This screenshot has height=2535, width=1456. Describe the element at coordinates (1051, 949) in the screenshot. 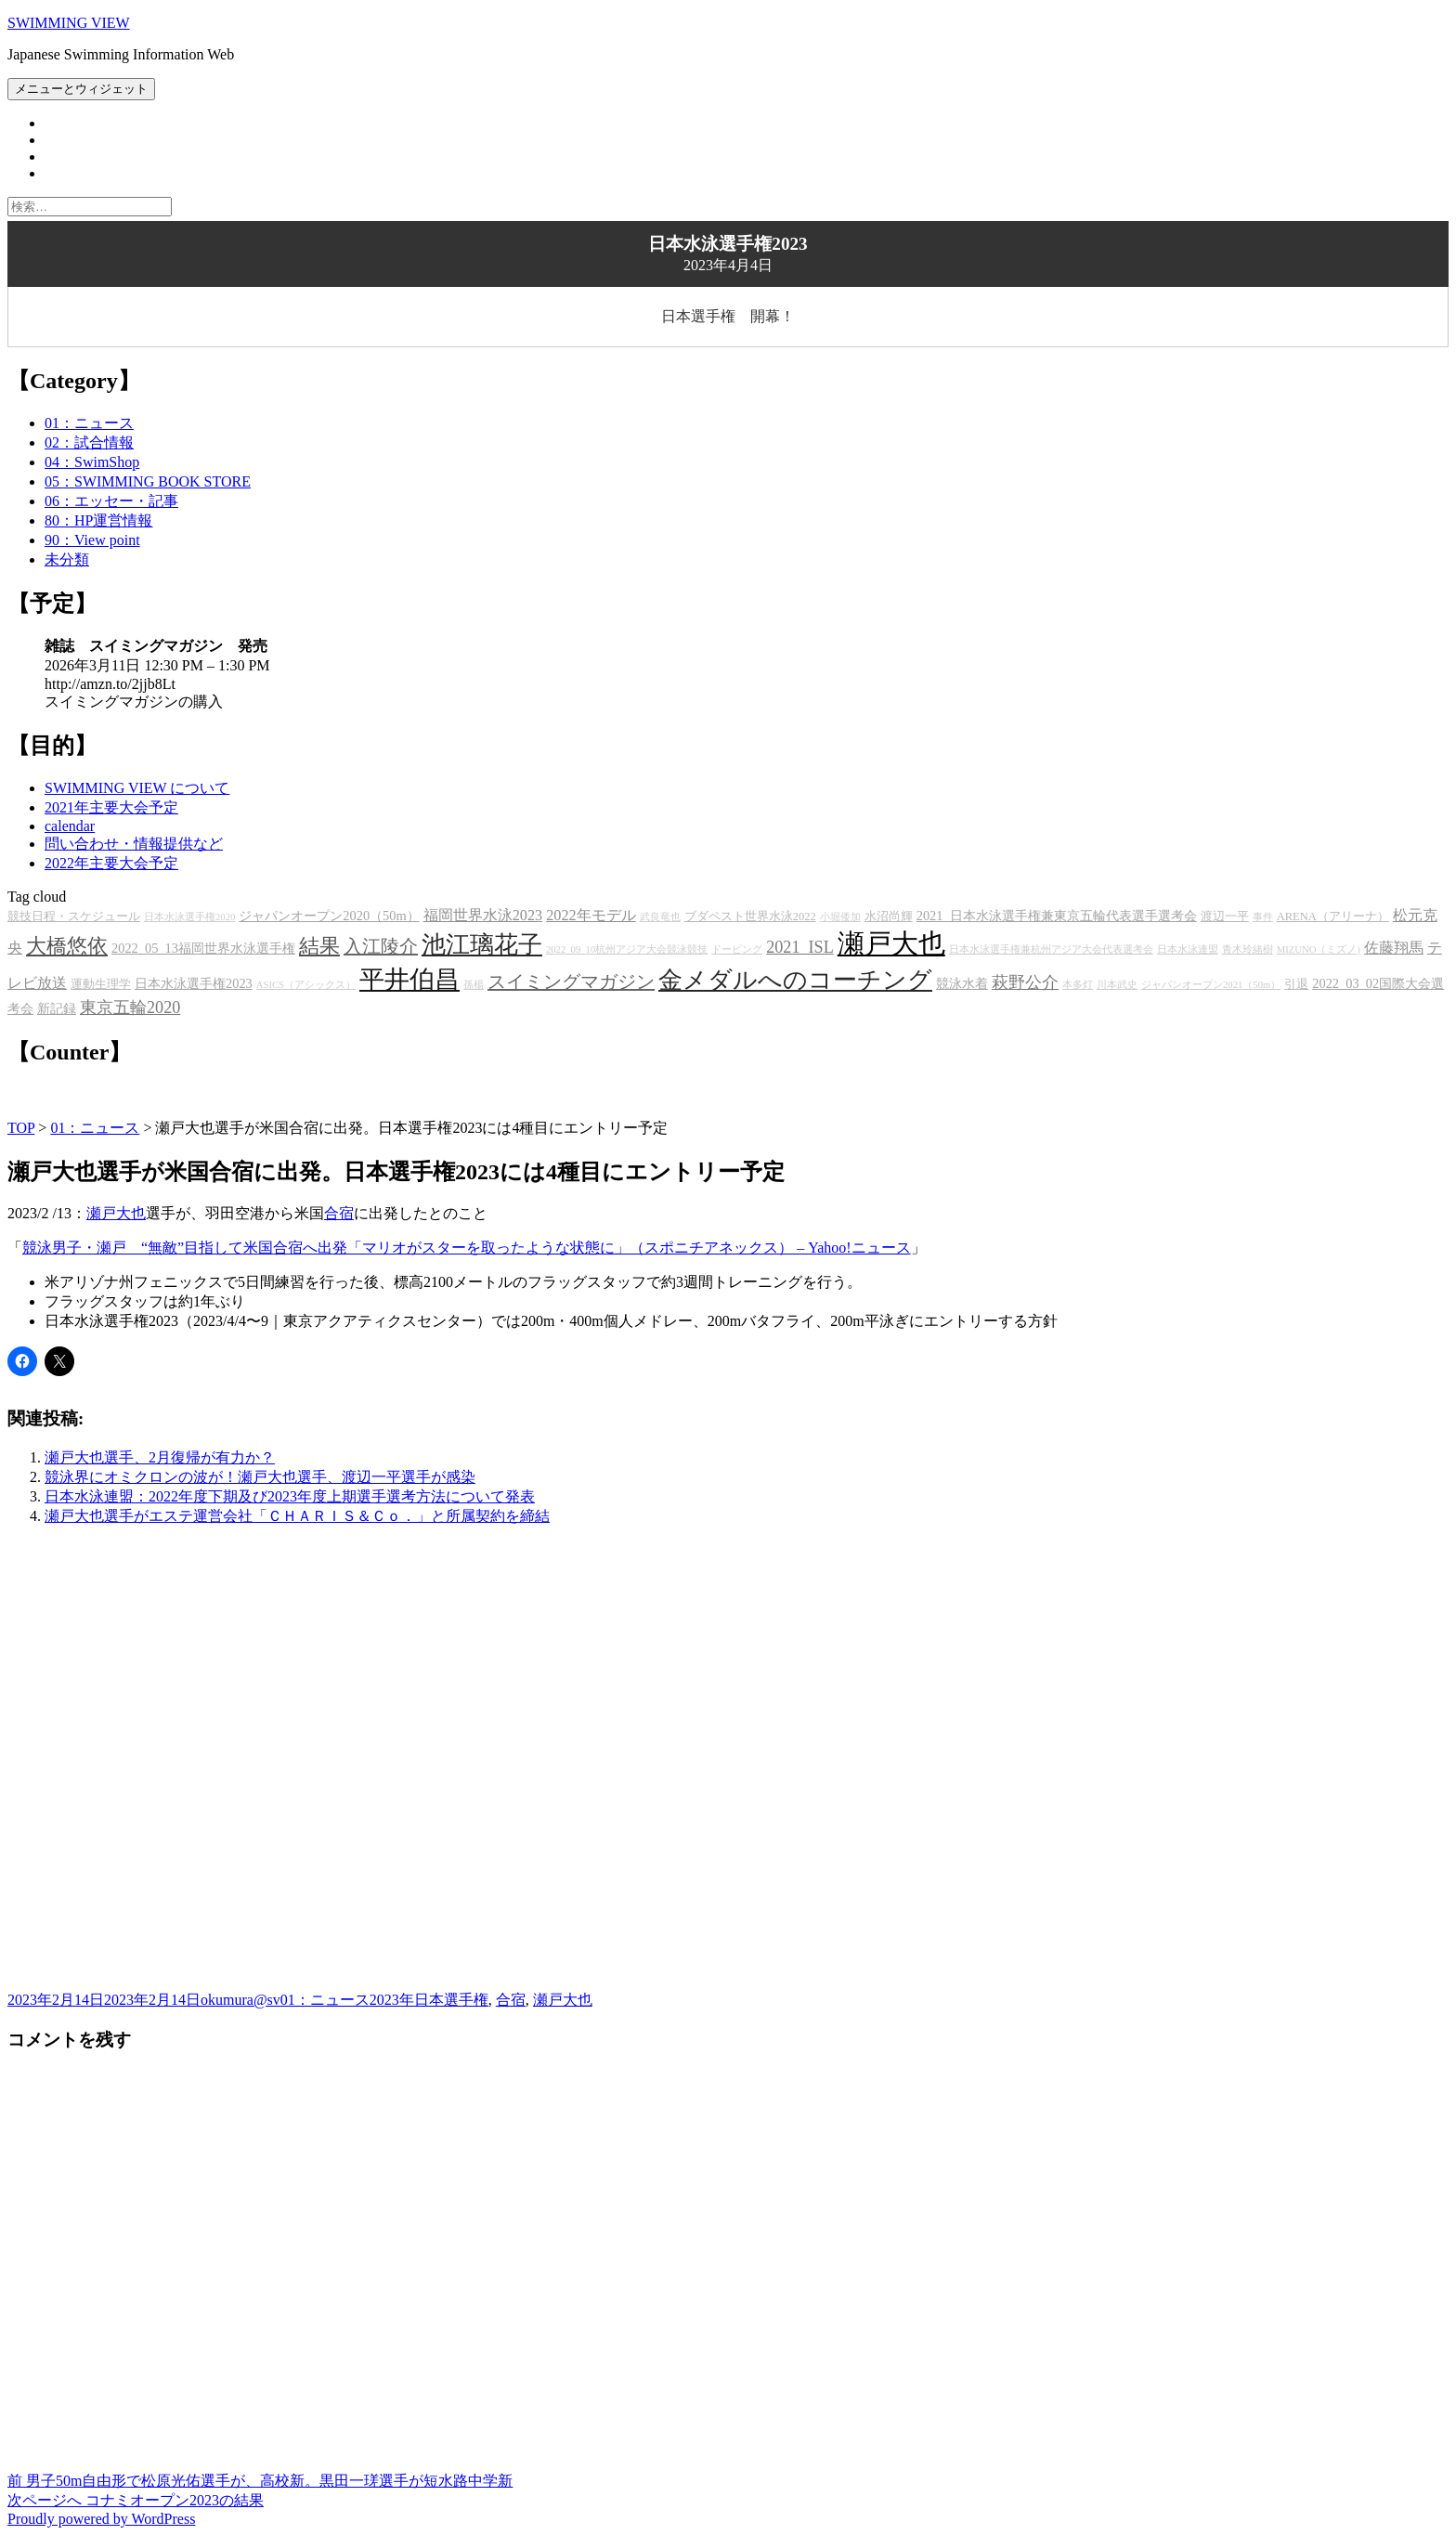

I see `日本水泳選手権兼杭州アジア大会代表選考会` at that location.